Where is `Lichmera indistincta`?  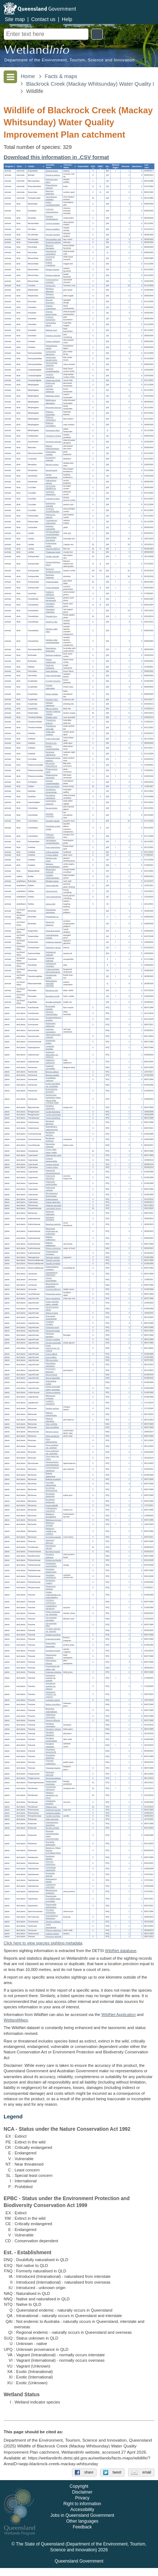 Lichmera indistincta is located at coordinates (50, 390).